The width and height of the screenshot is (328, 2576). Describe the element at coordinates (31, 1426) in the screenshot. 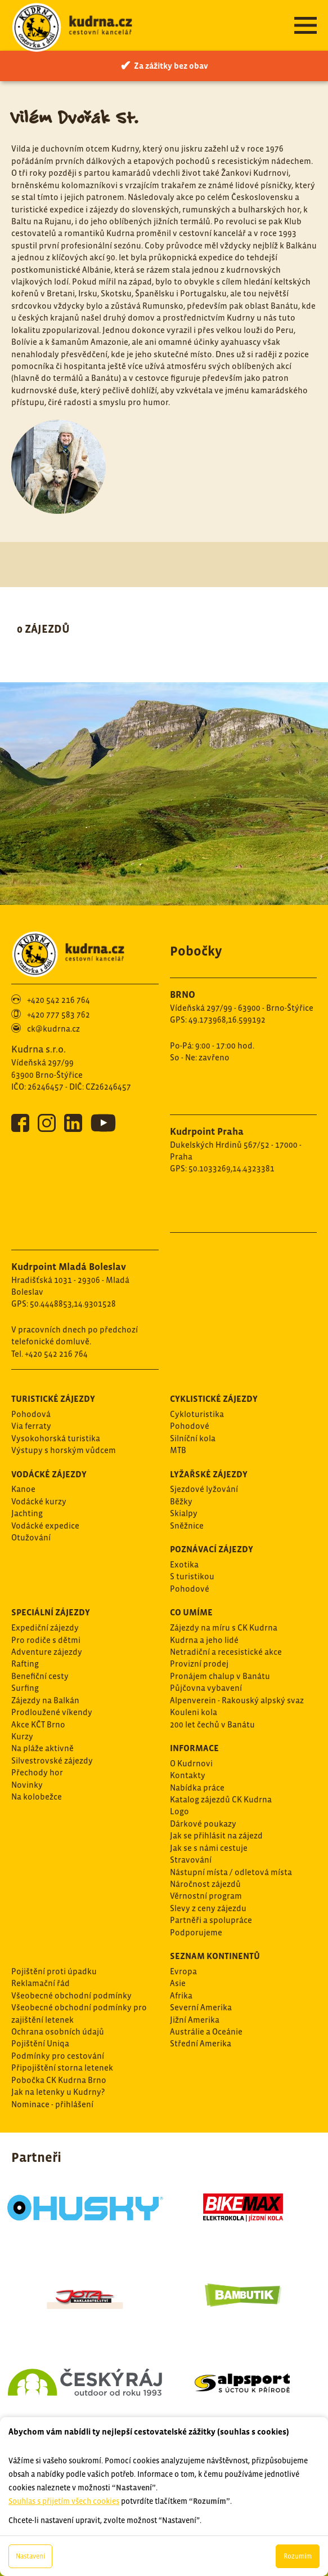

I see `Via ferraty` at that location.